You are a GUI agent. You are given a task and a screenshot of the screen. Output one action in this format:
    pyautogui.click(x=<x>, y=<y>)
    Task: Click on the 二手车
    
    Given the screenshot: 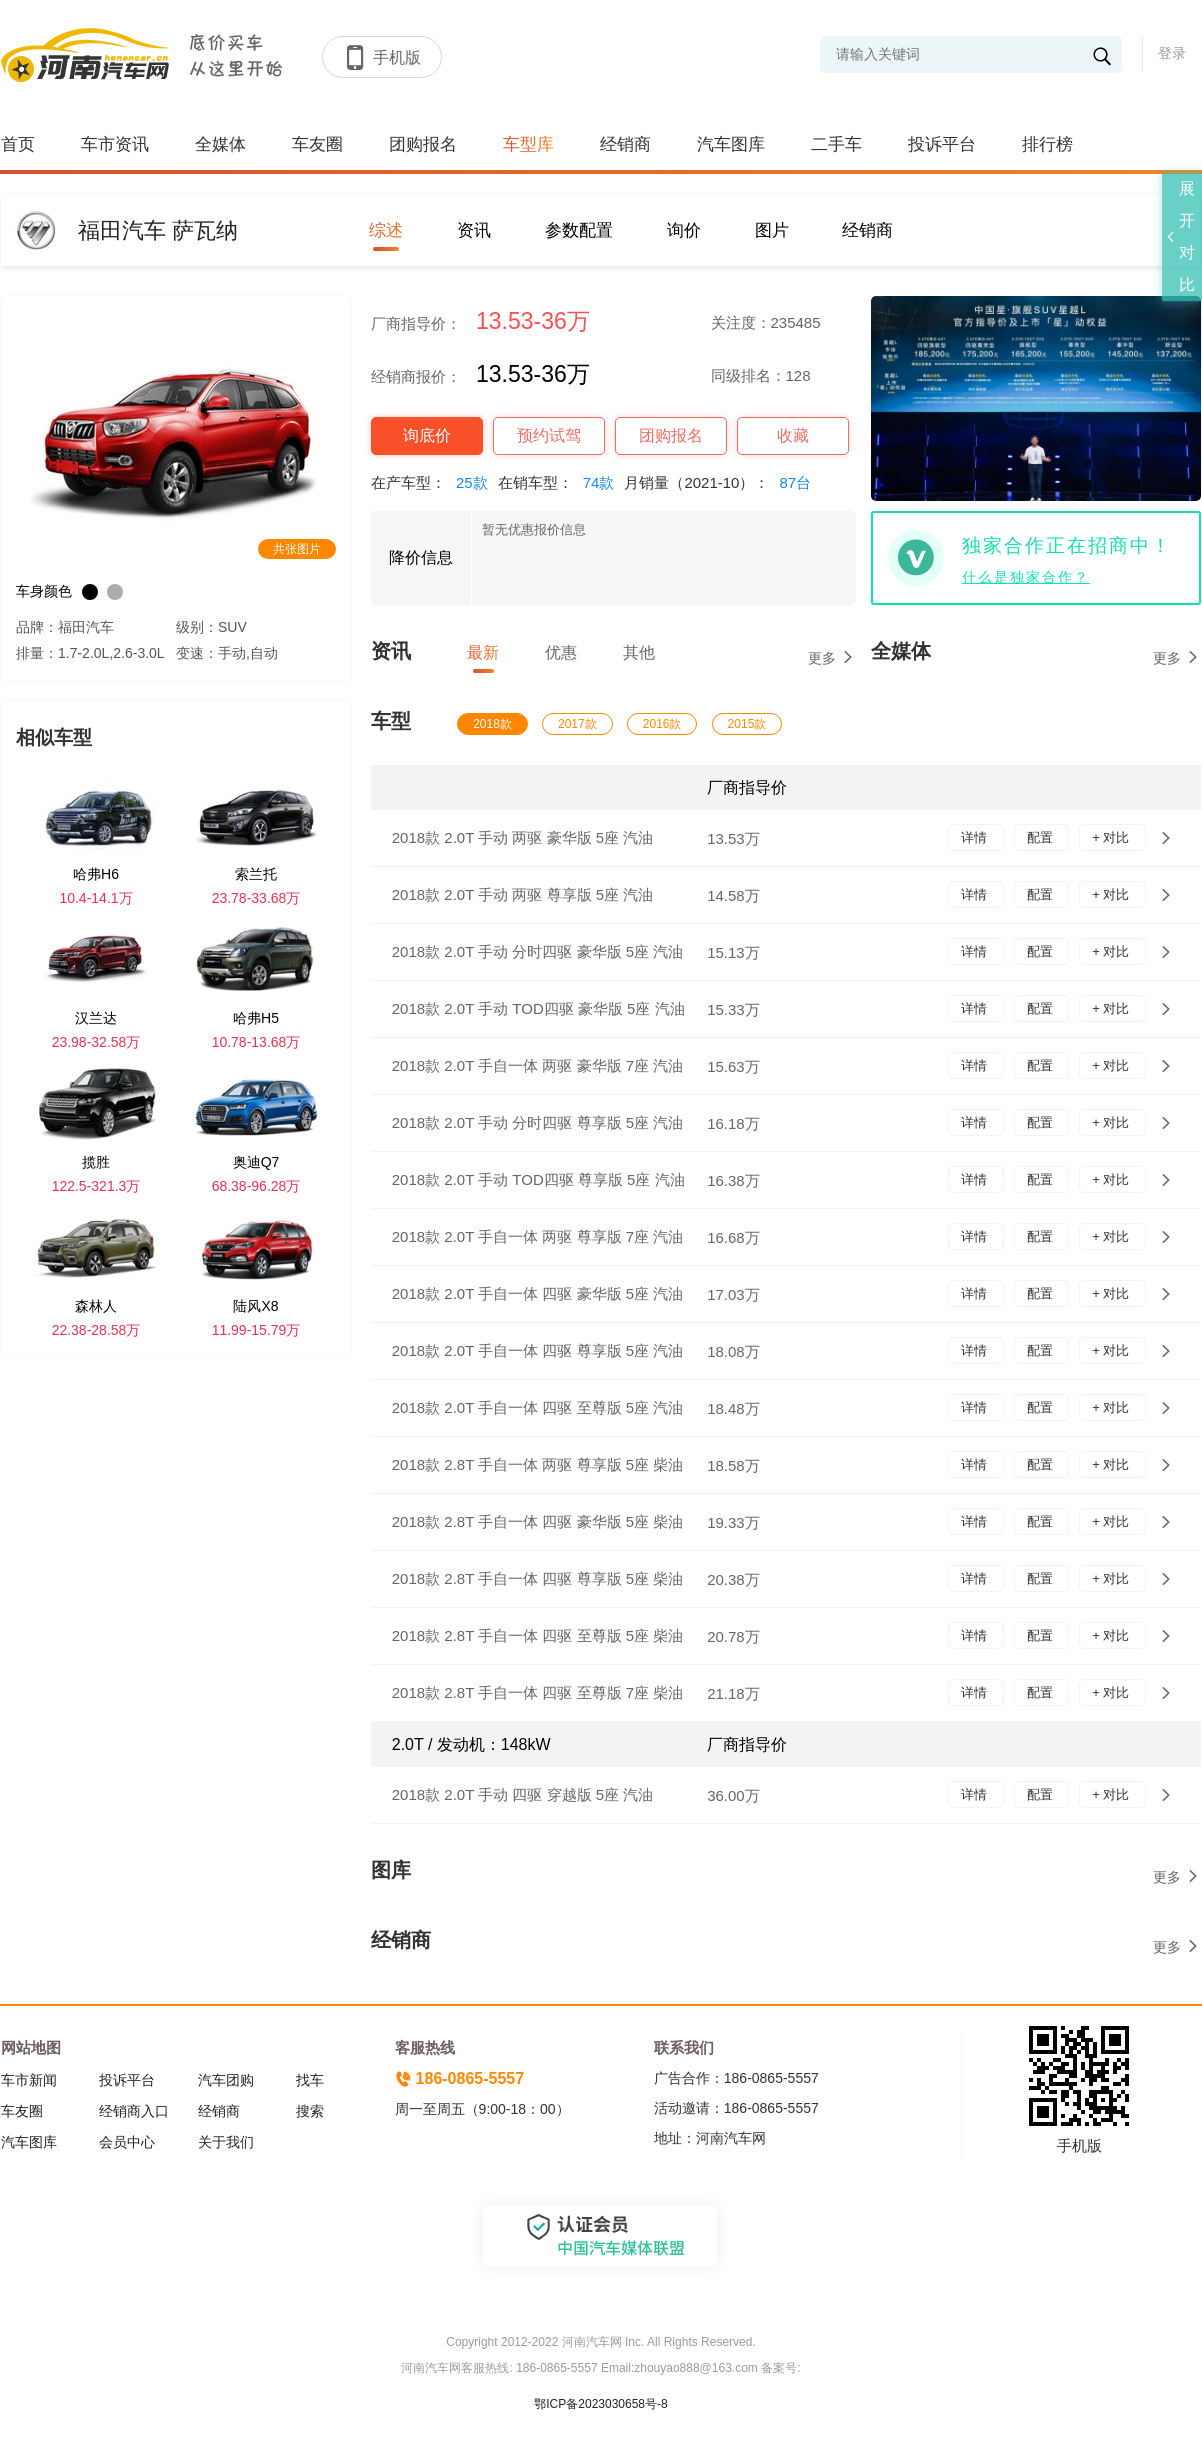 What is the action you would take?
    pyautogui.click(x=836, y=144)
    